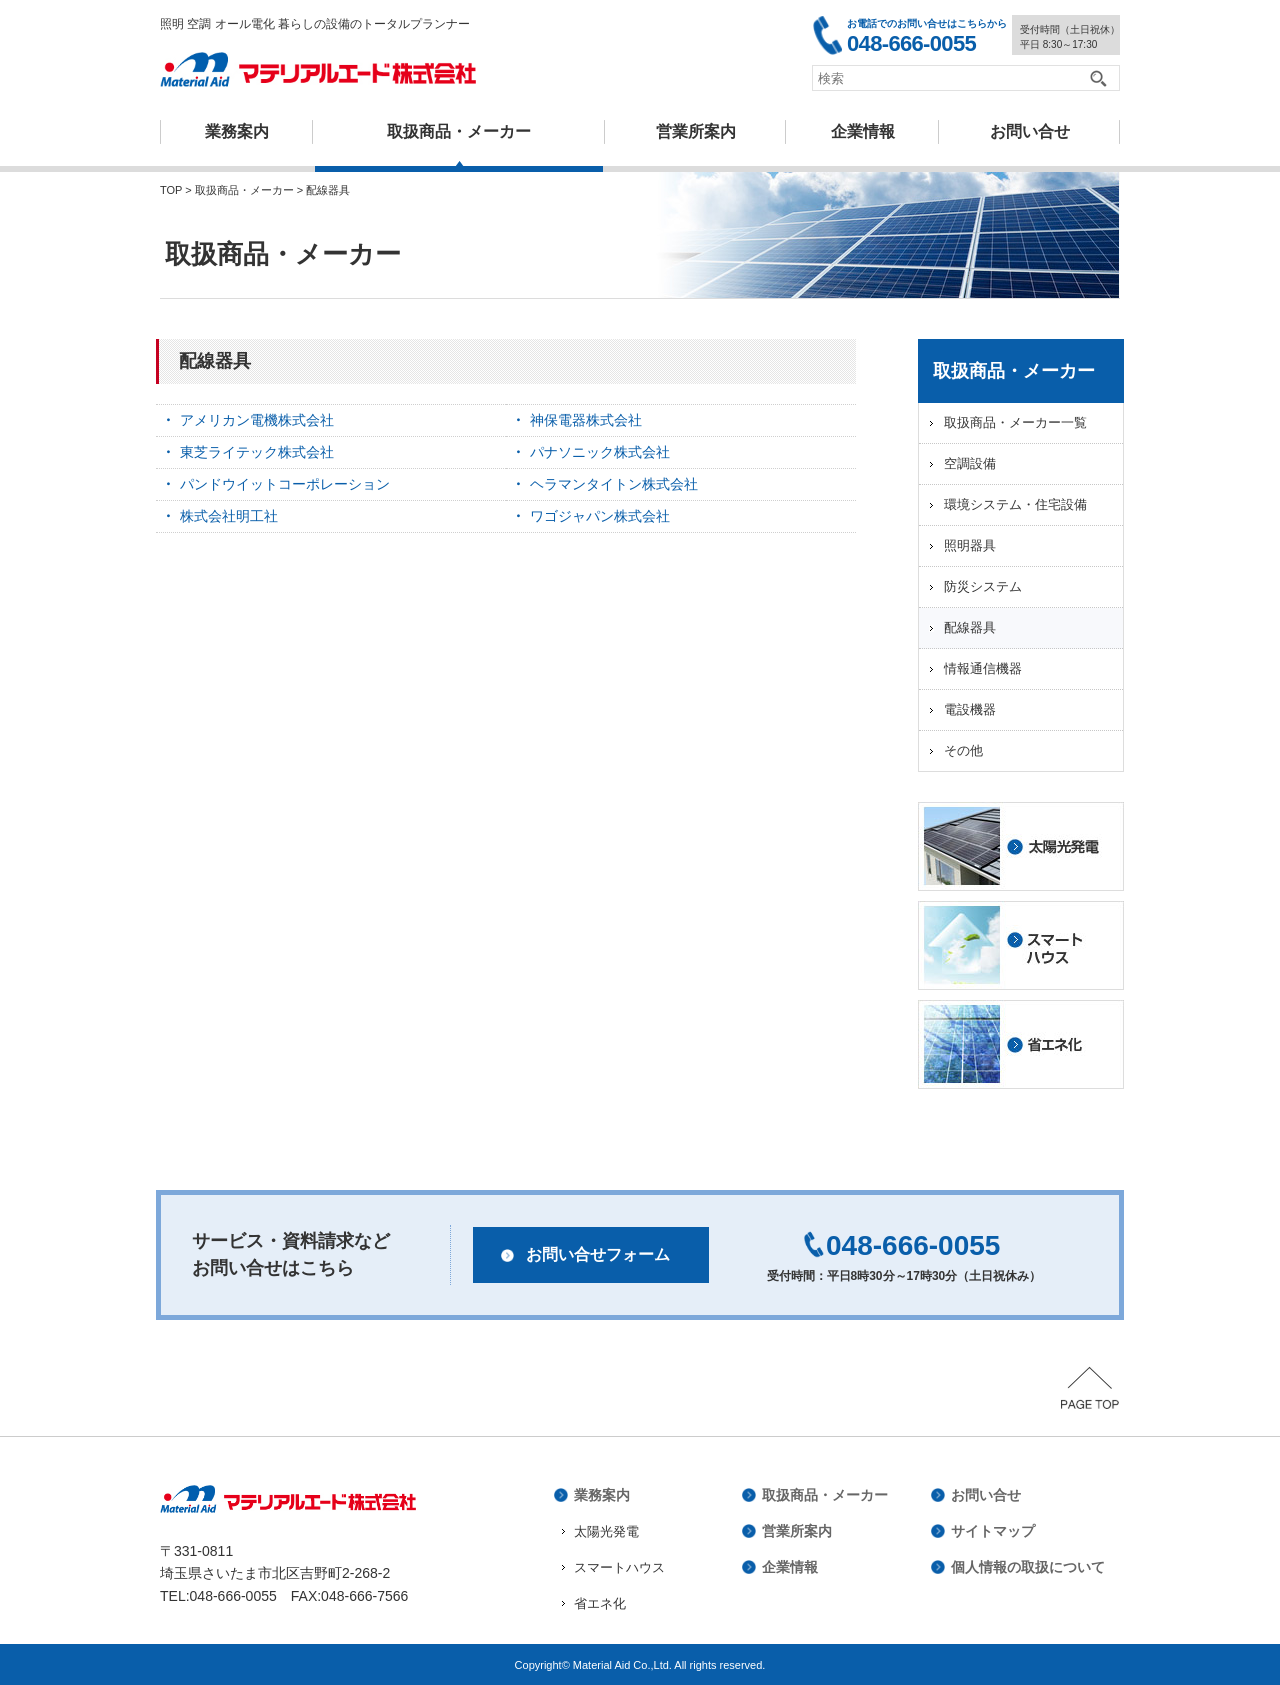 Image resolution: width=1280 pixels, height=1685 pixels. What do you see at coordinates (863, 131) in the screenshot?
I see `企業情報` at bounding box center [863, 131].